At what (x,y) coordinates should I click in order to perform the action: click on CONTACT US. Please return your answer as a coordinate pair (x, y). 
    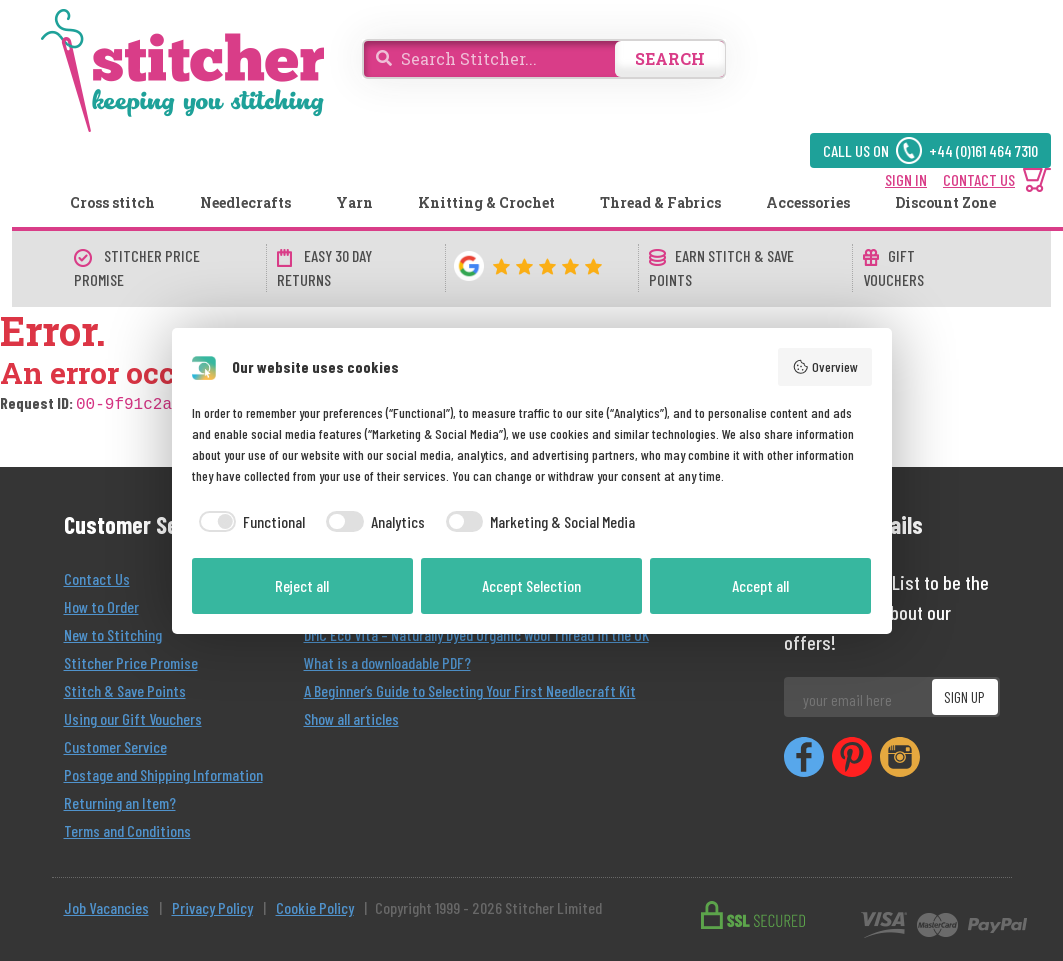
    Looking at the image, I should click on (979, 179).